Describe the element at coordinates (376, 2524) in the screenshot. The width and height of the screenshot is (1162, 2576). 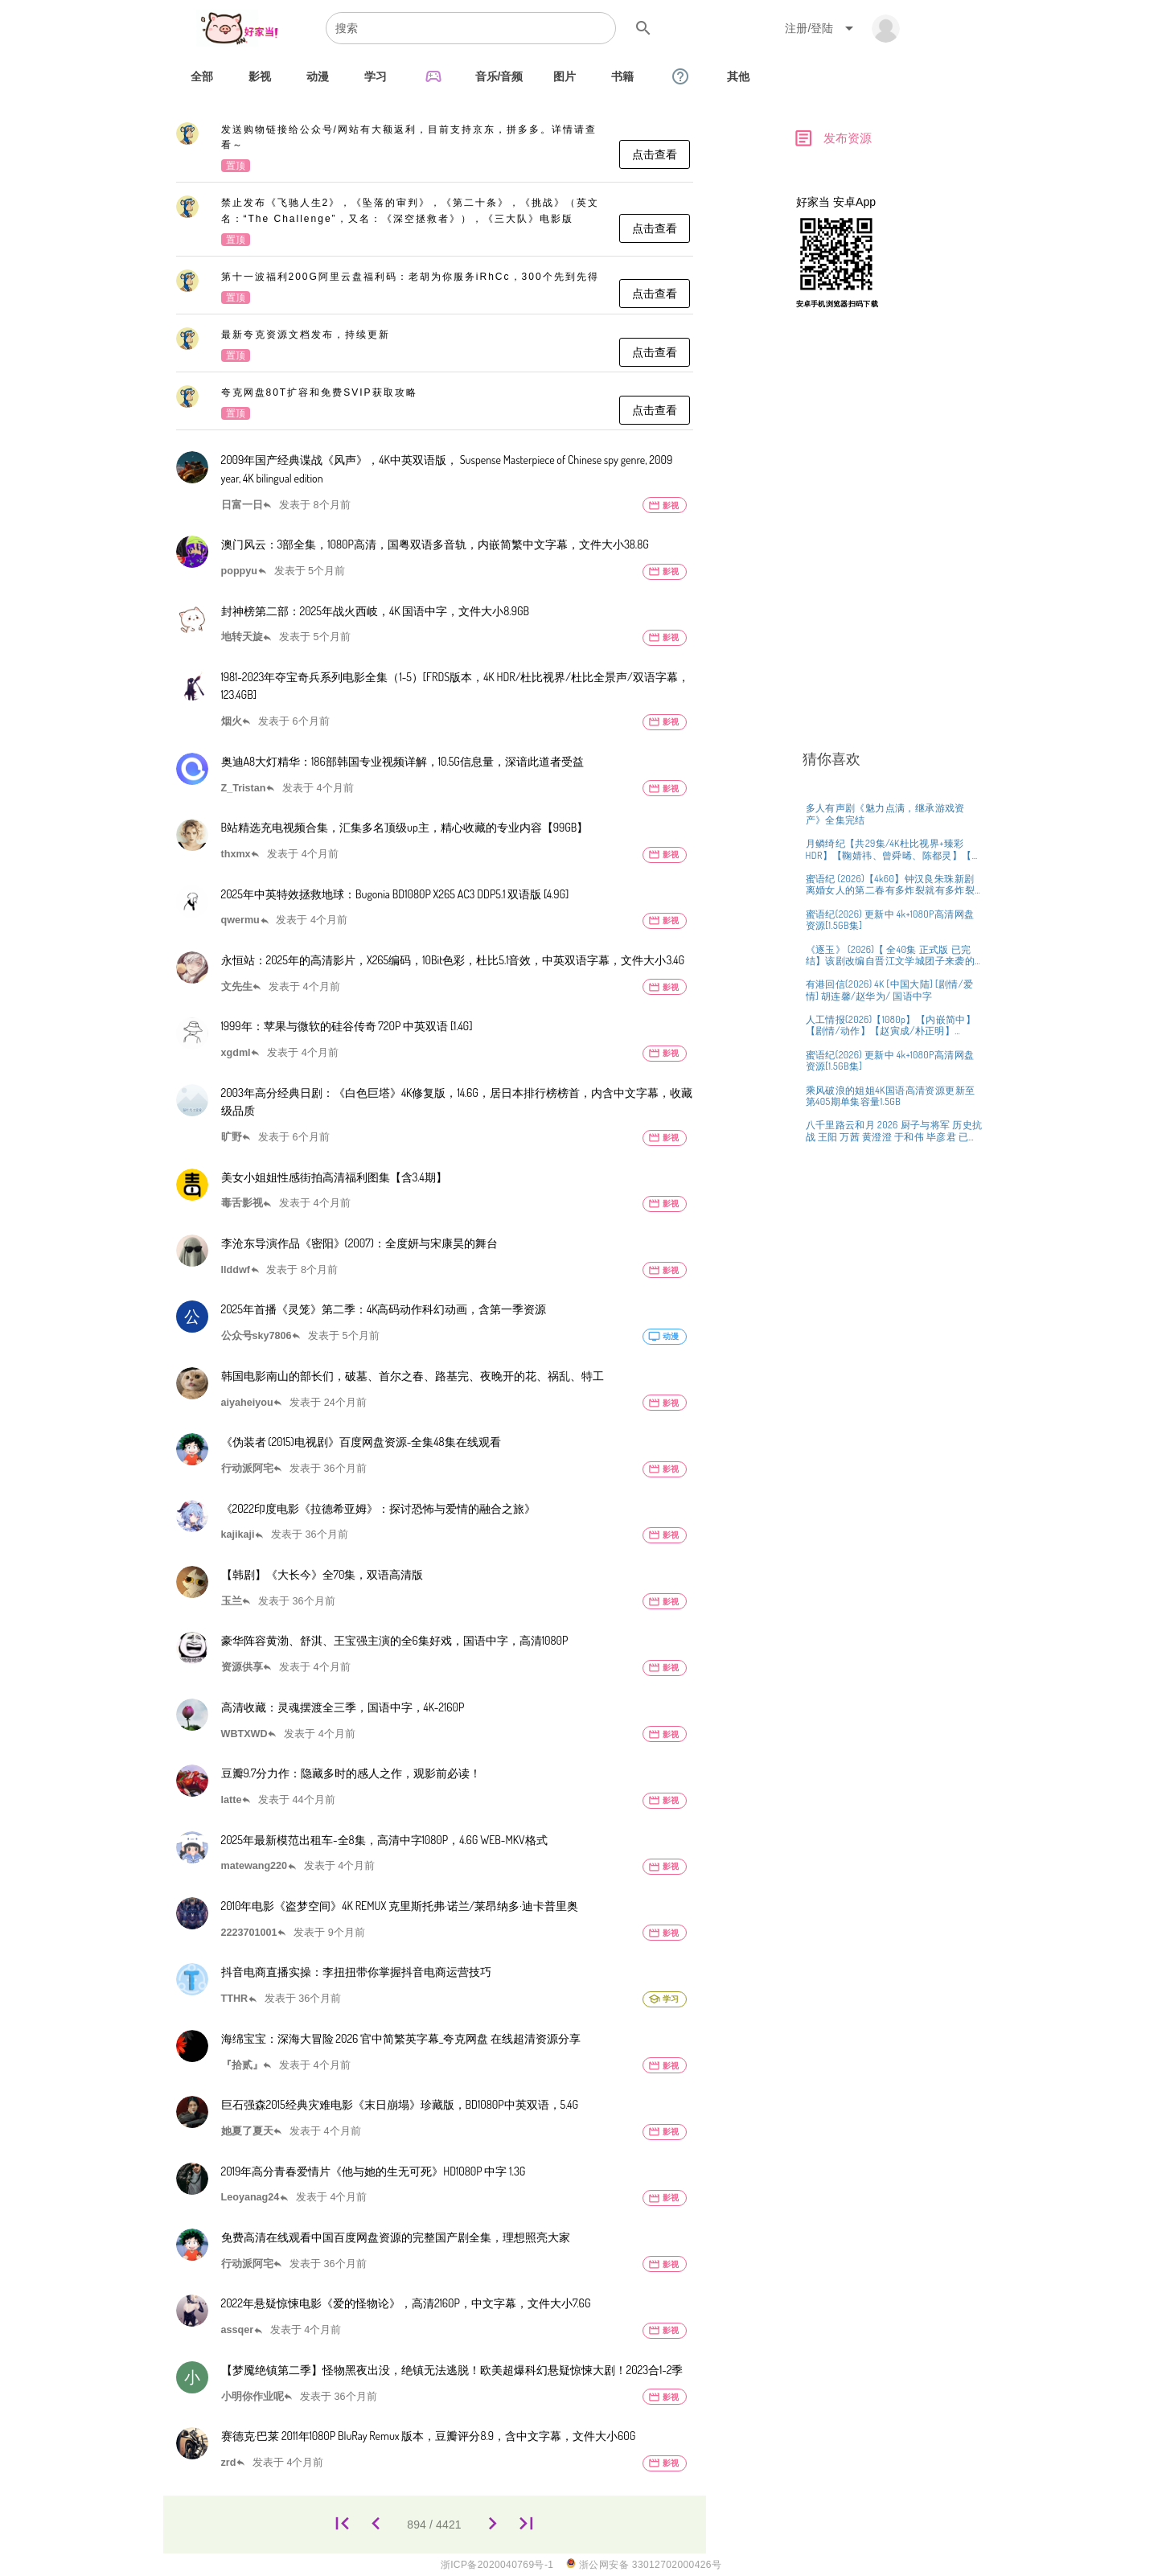
I see `[893]` at that location.